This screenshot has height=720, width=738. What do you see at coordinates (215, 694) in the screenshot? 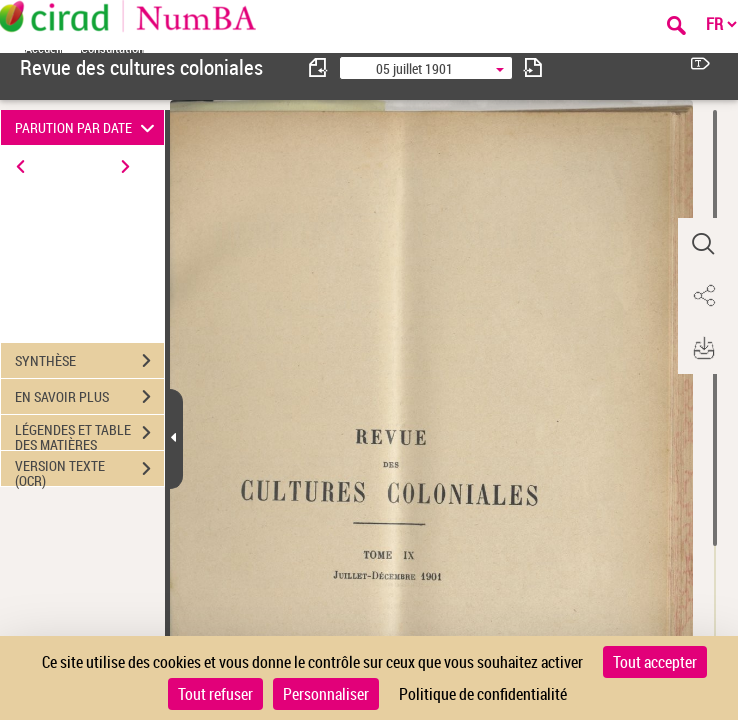
I see `Tout refuser [Cookies : Tout refuser]` at bounding box center [215, 694].